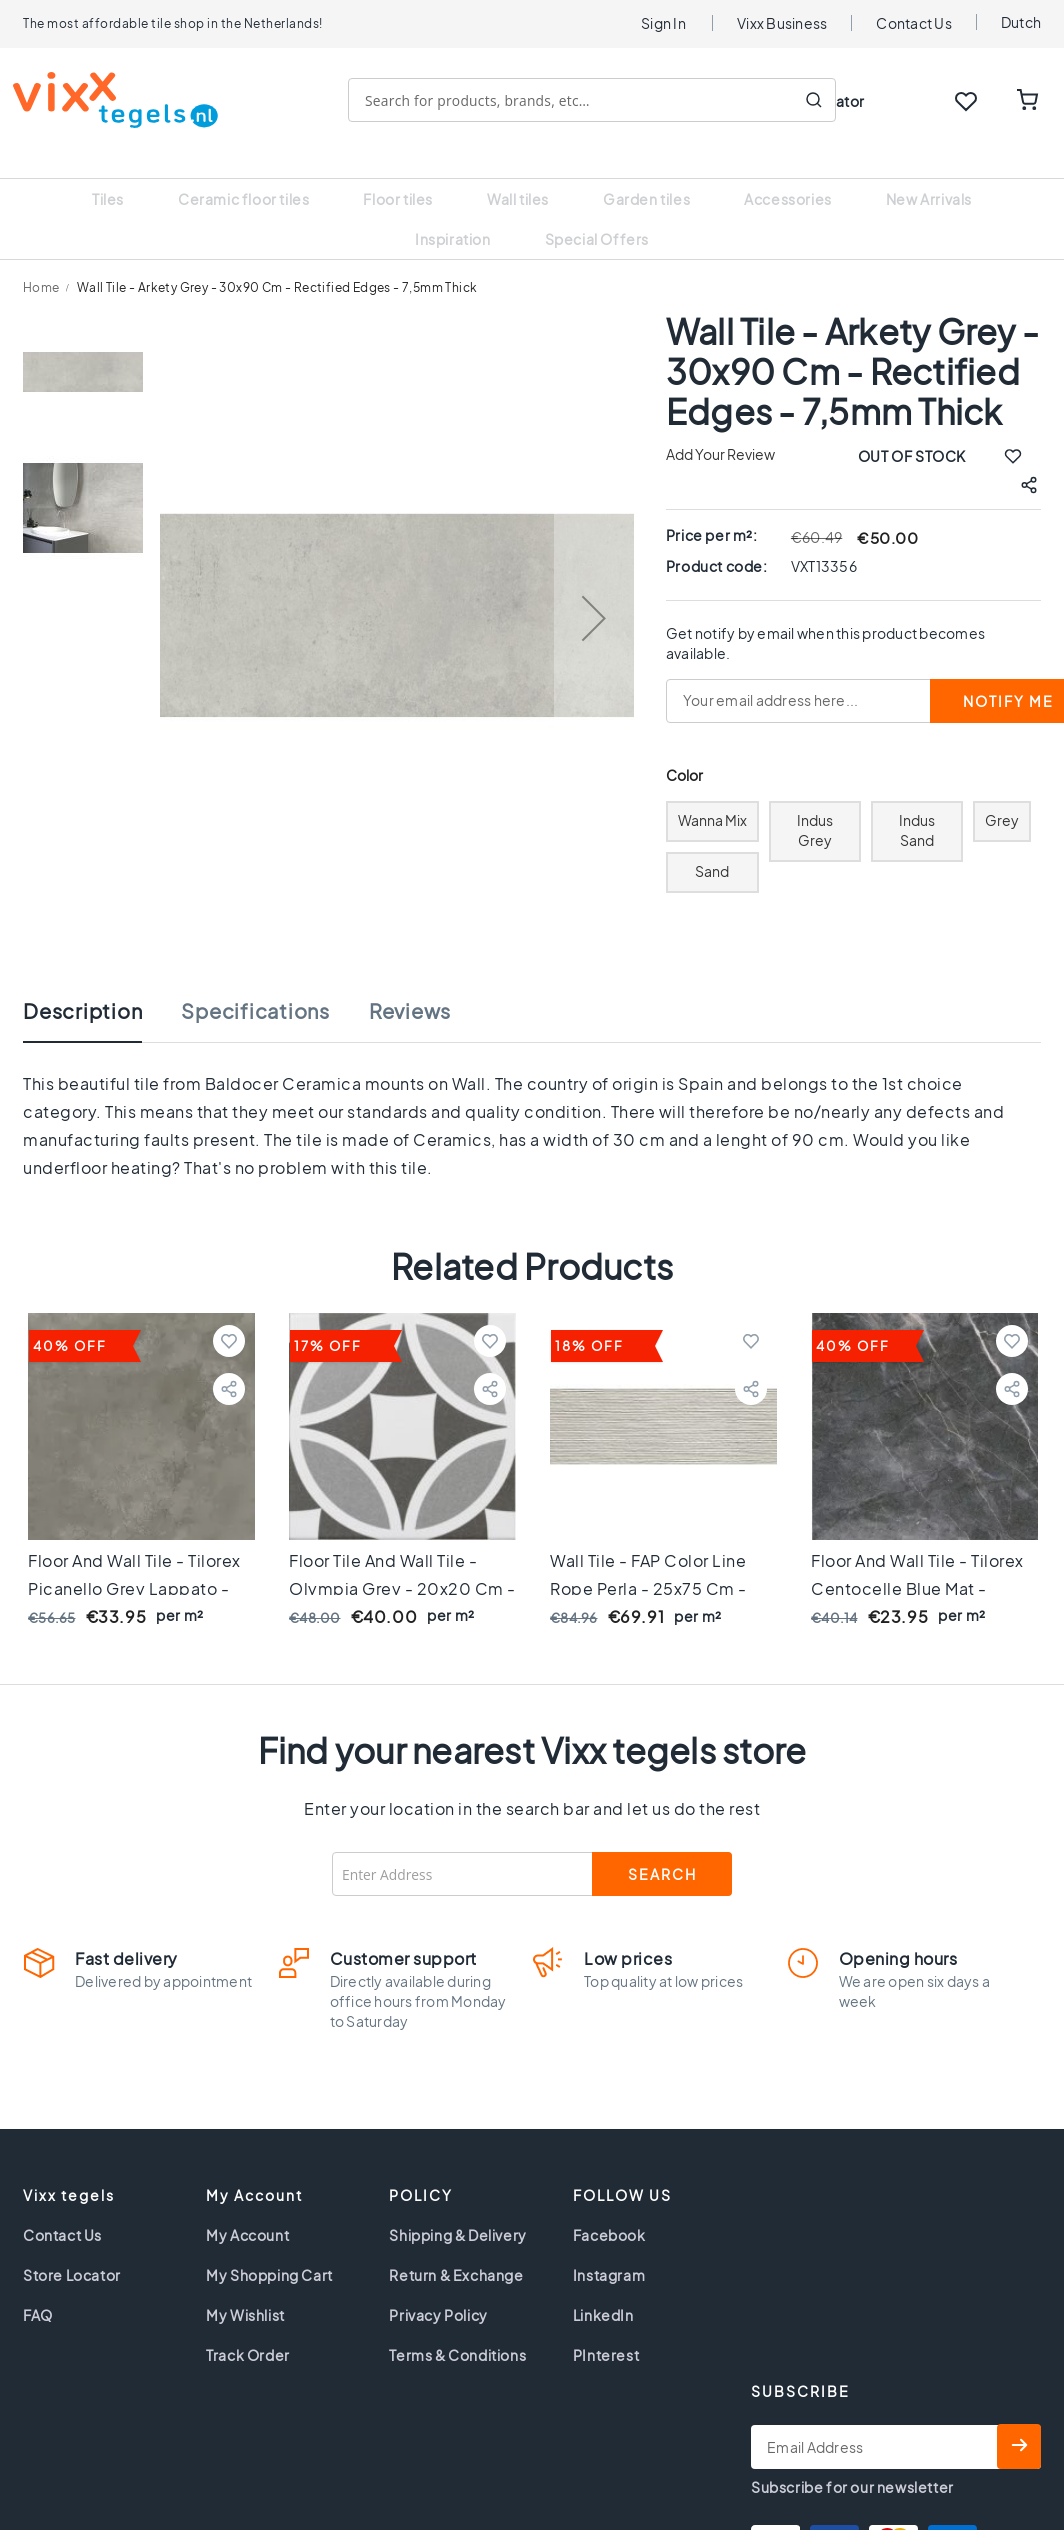 The width and height of the screenshot is (1064, 2530). Describe the element at coordinates (269, 2250) in the screenshot. I see `My Shopping Cart` at that location.